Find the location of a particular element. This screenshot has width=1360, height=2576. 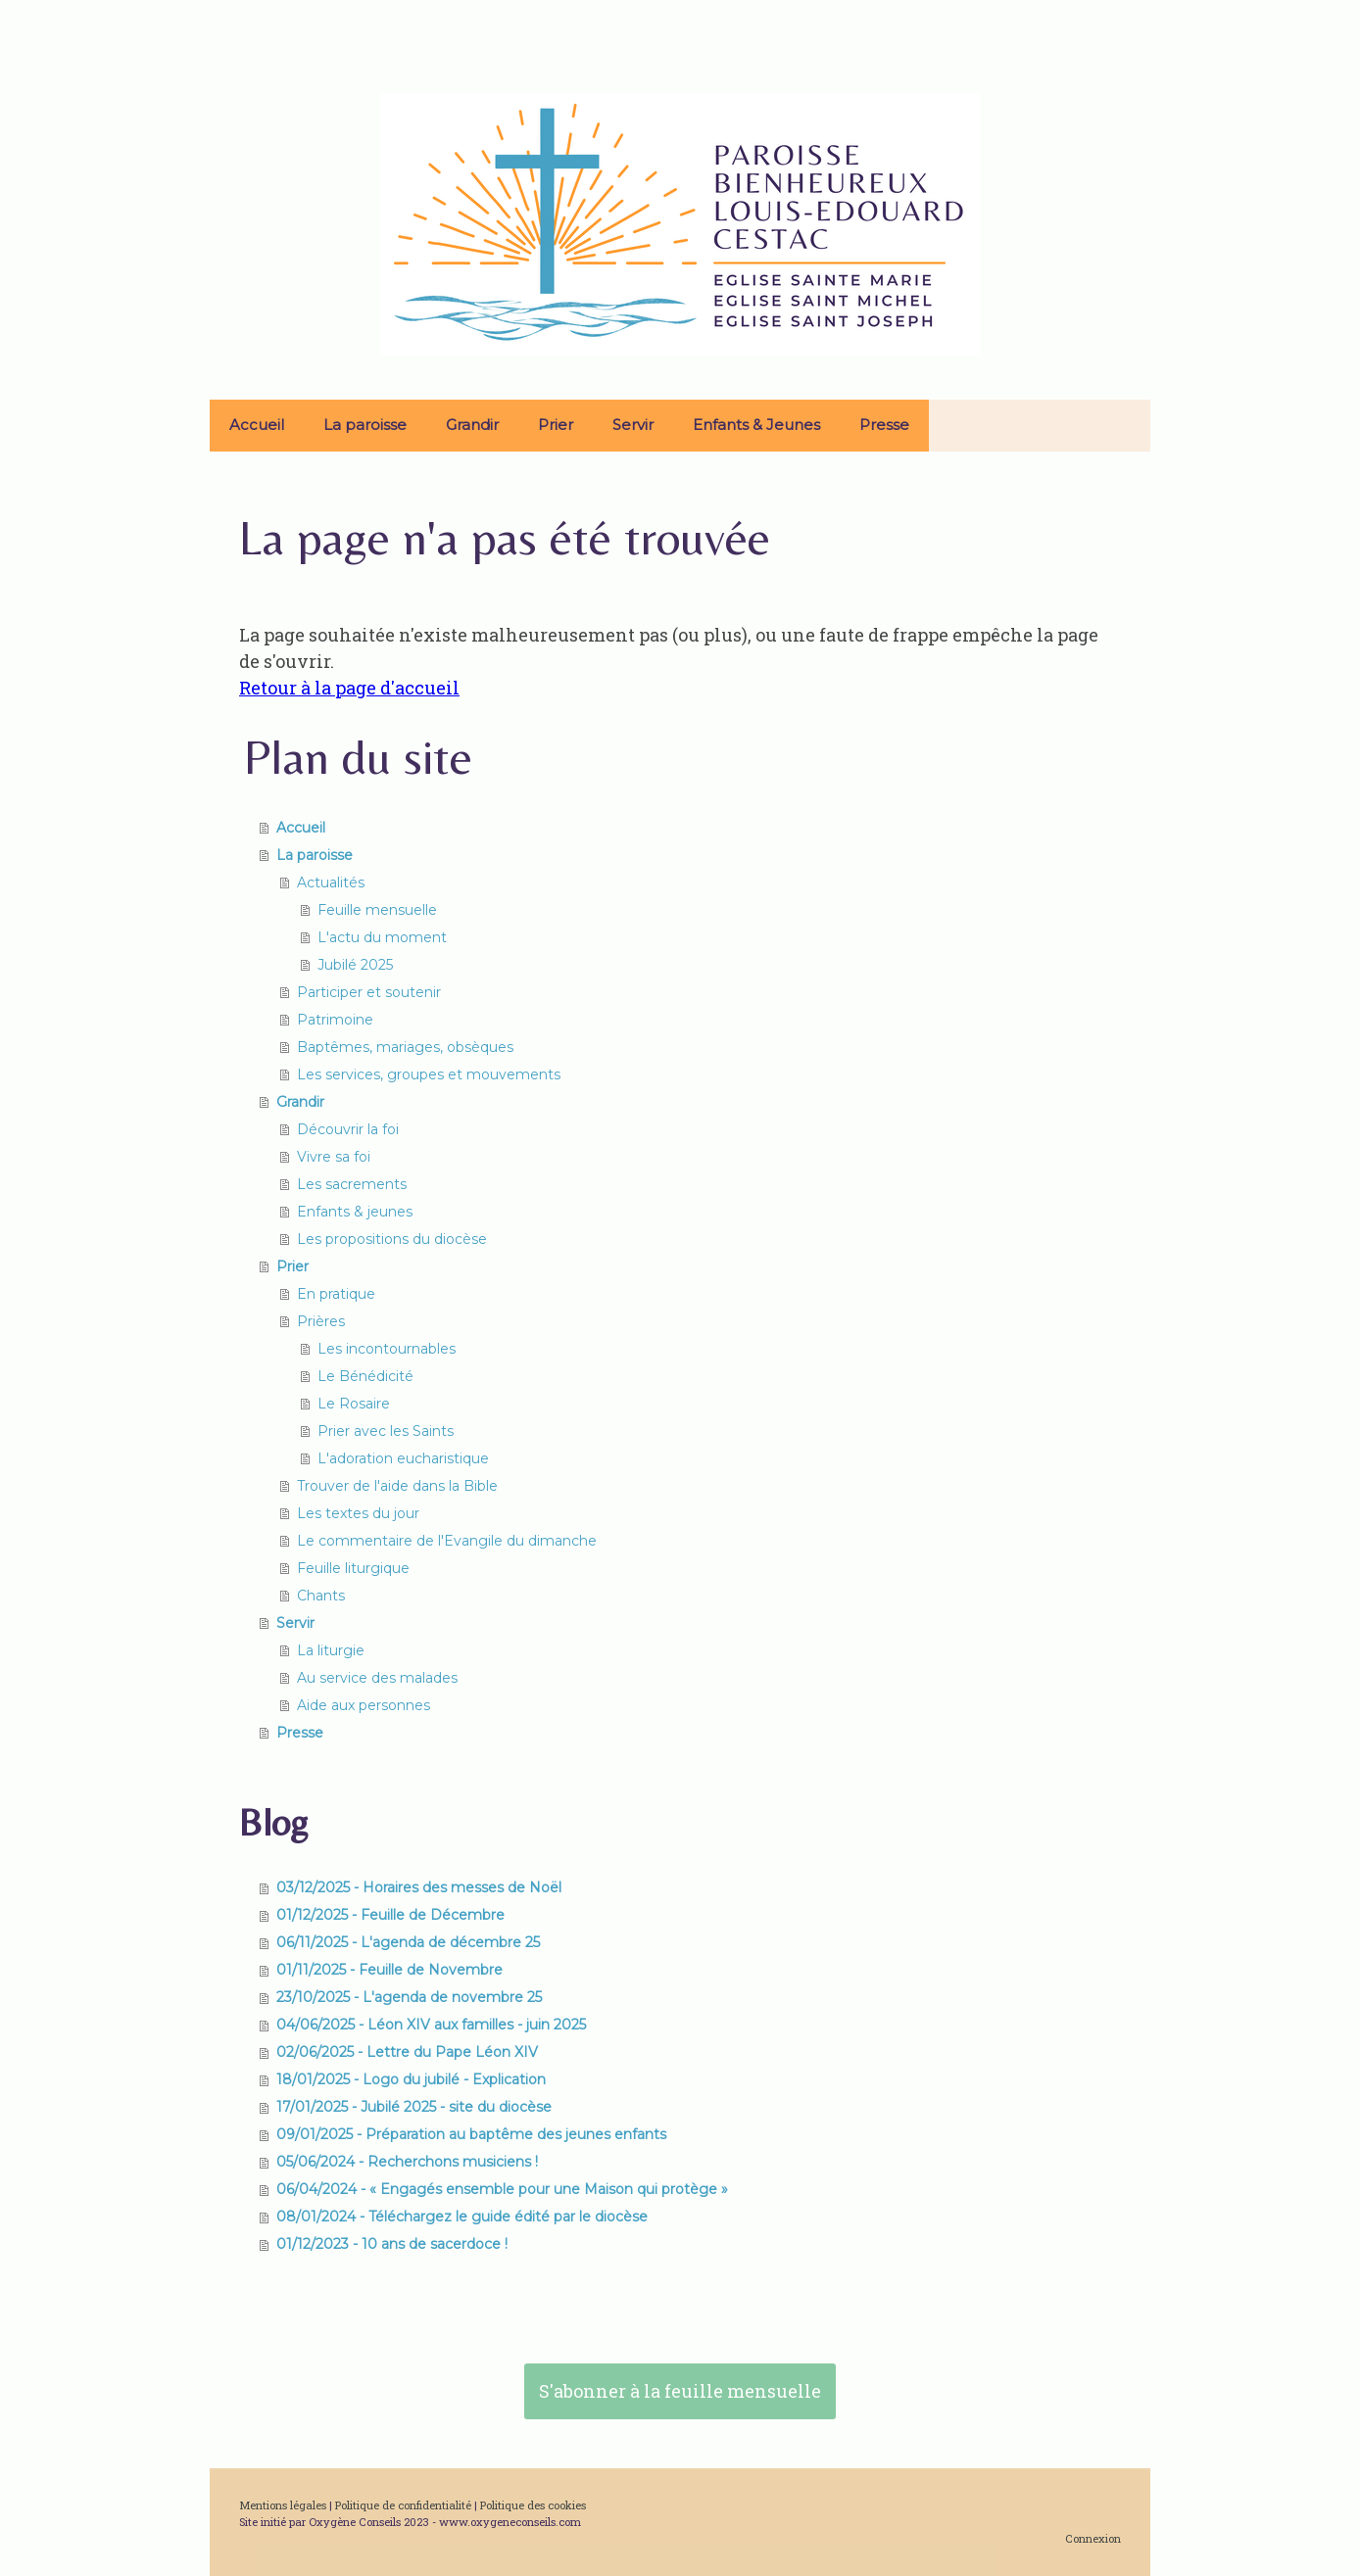

Découvrir la foi is located at coordinates (348, 1129).